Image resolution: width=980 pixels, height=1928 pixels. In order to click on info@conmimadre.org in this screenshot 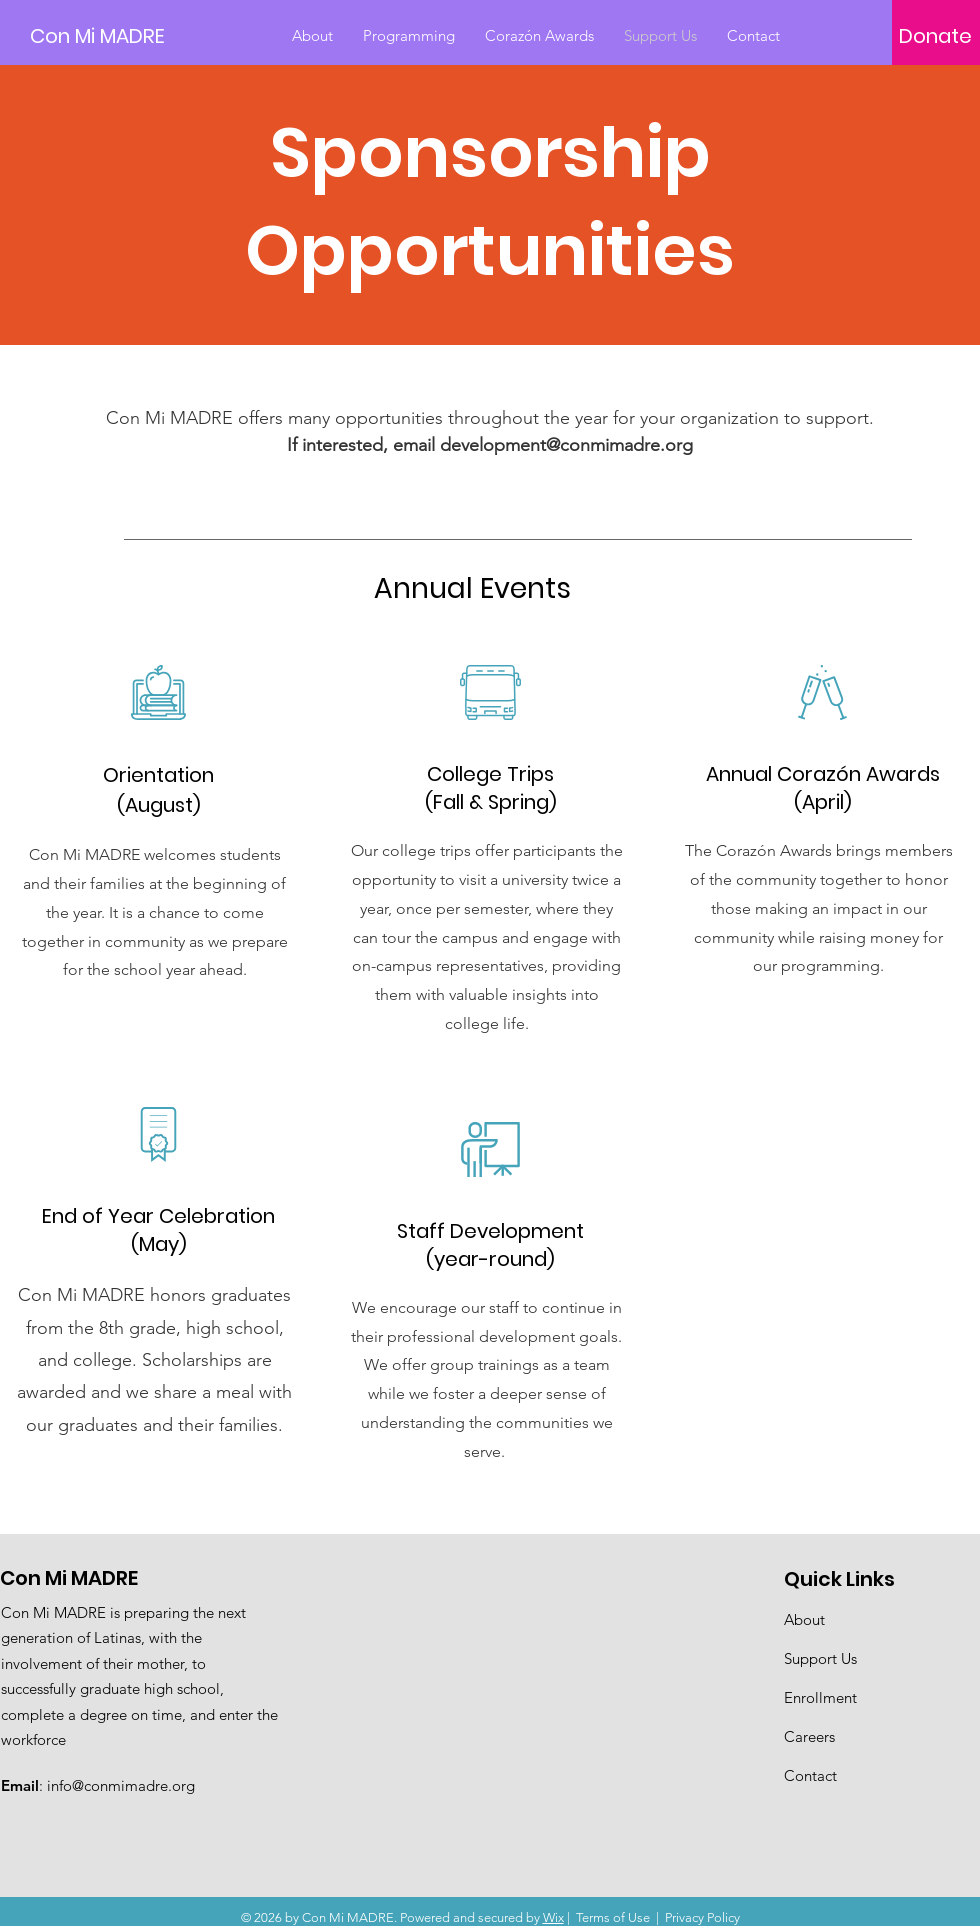, I will do `click(121, 1785)`.